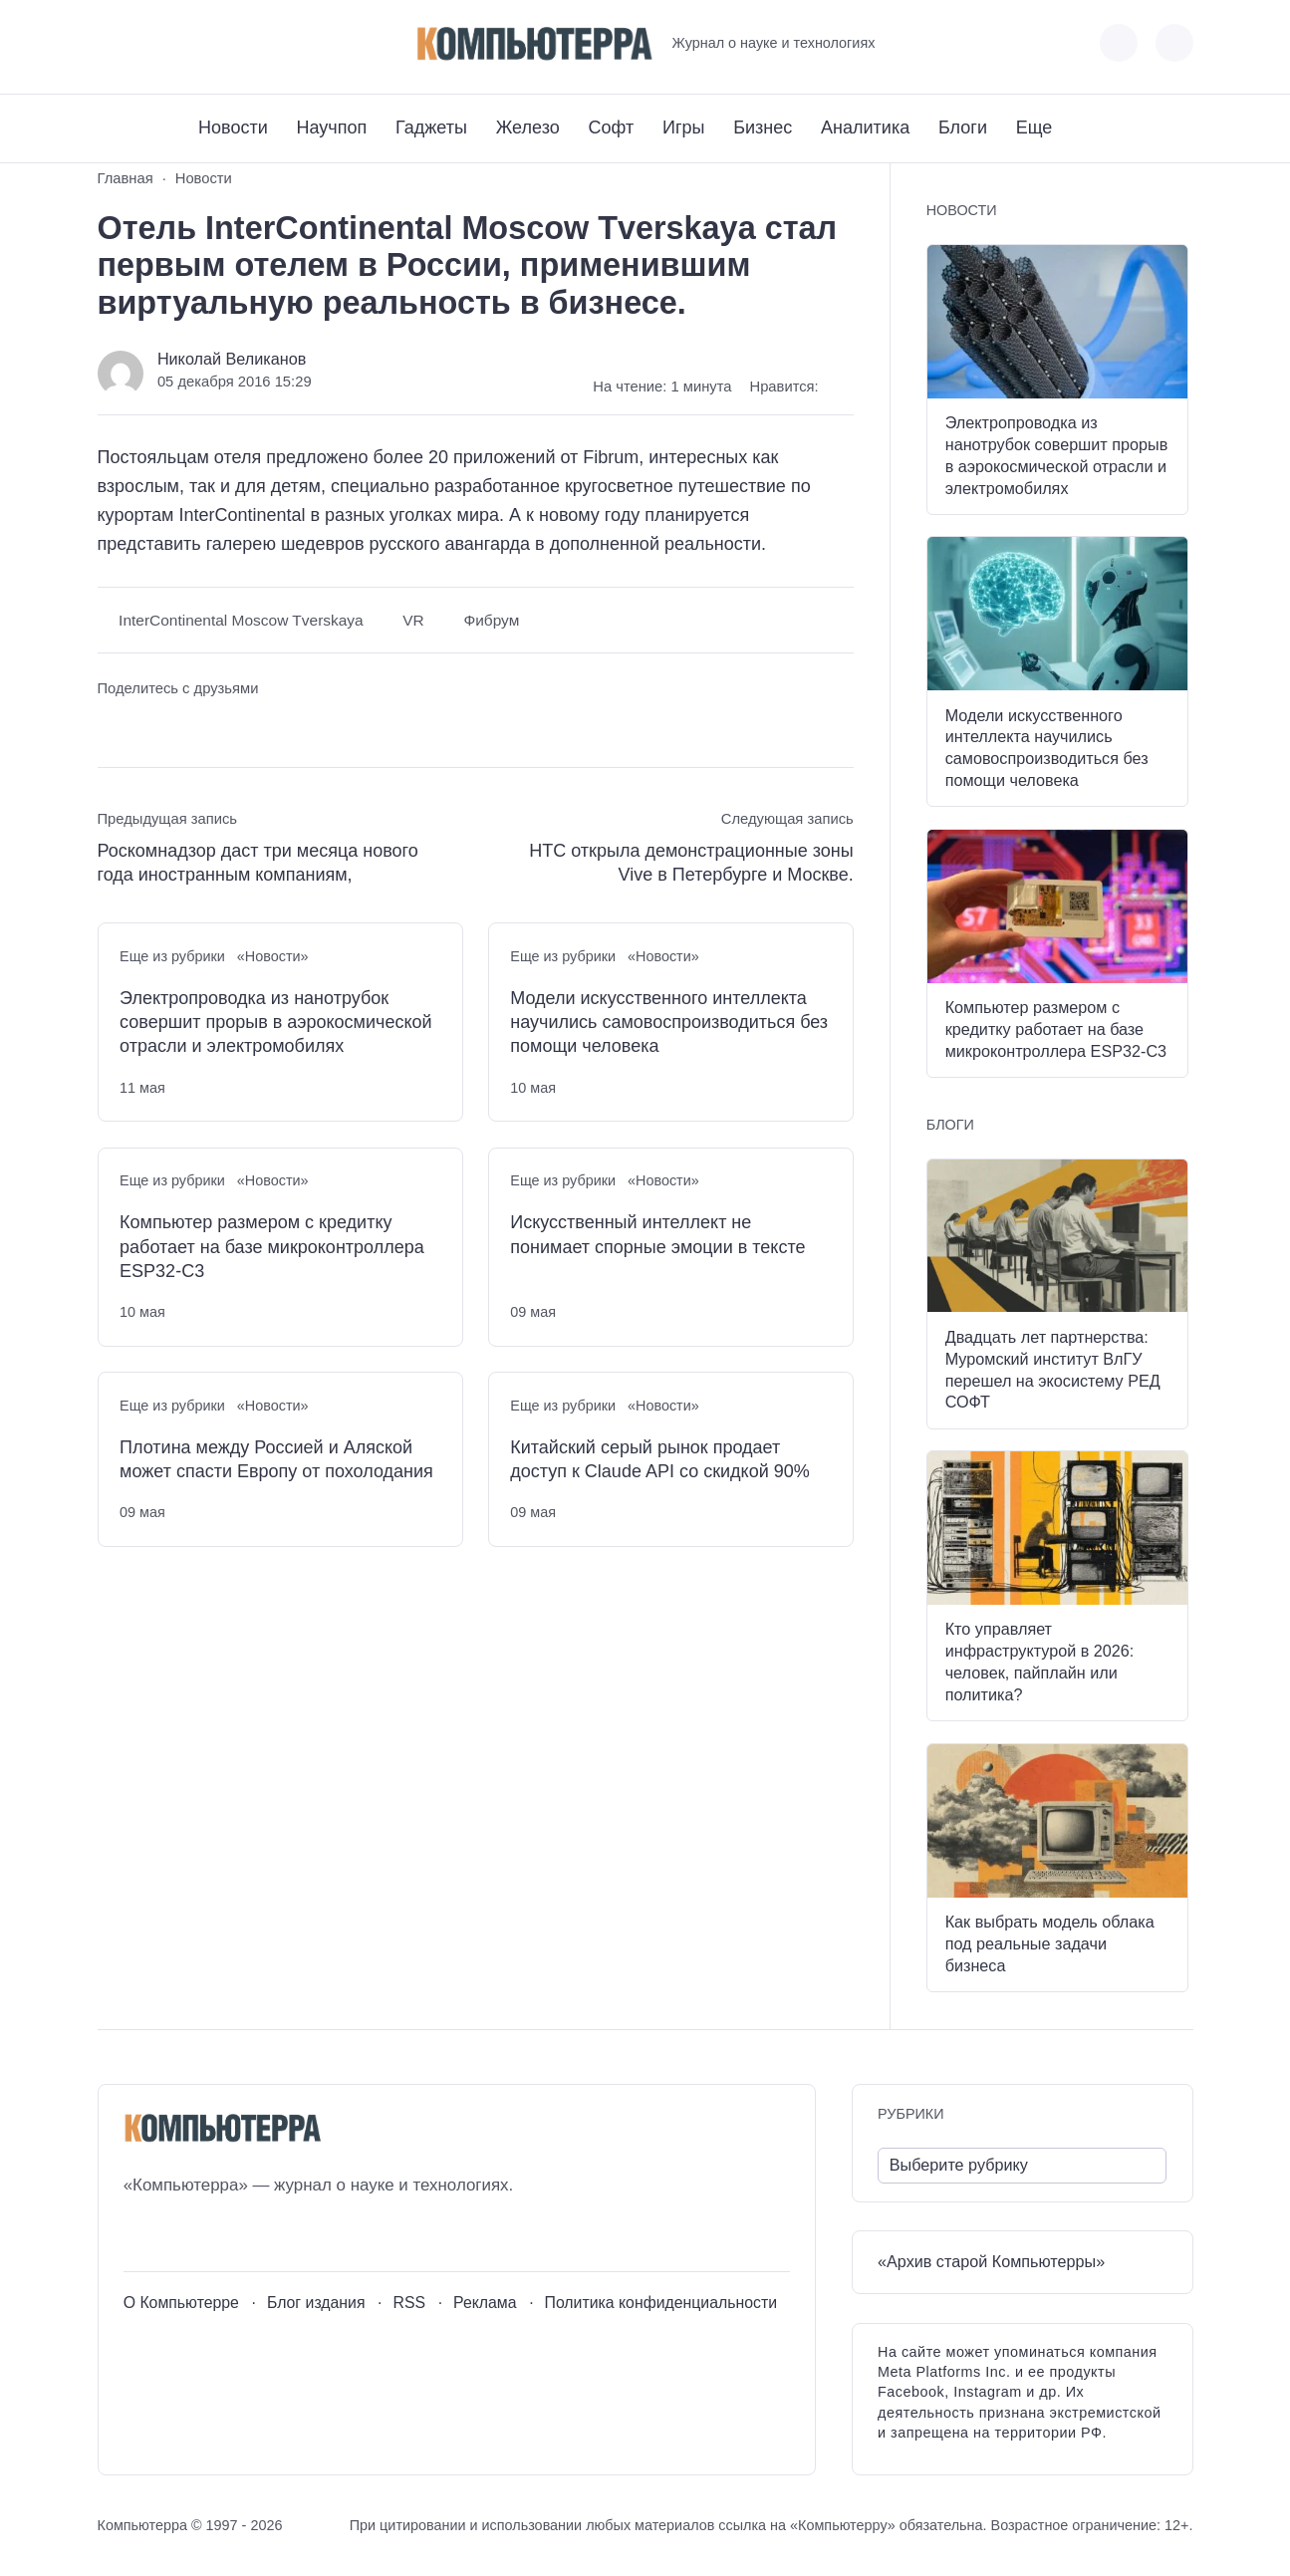 This screenshot has height=2576, width=1290. Describe the element at coordinates (275, 1022) in the screenshot. I see `Электропроводка из нанотрубок совершит прорыв в аэрокосмической отрасли и электромобилях` at that location.